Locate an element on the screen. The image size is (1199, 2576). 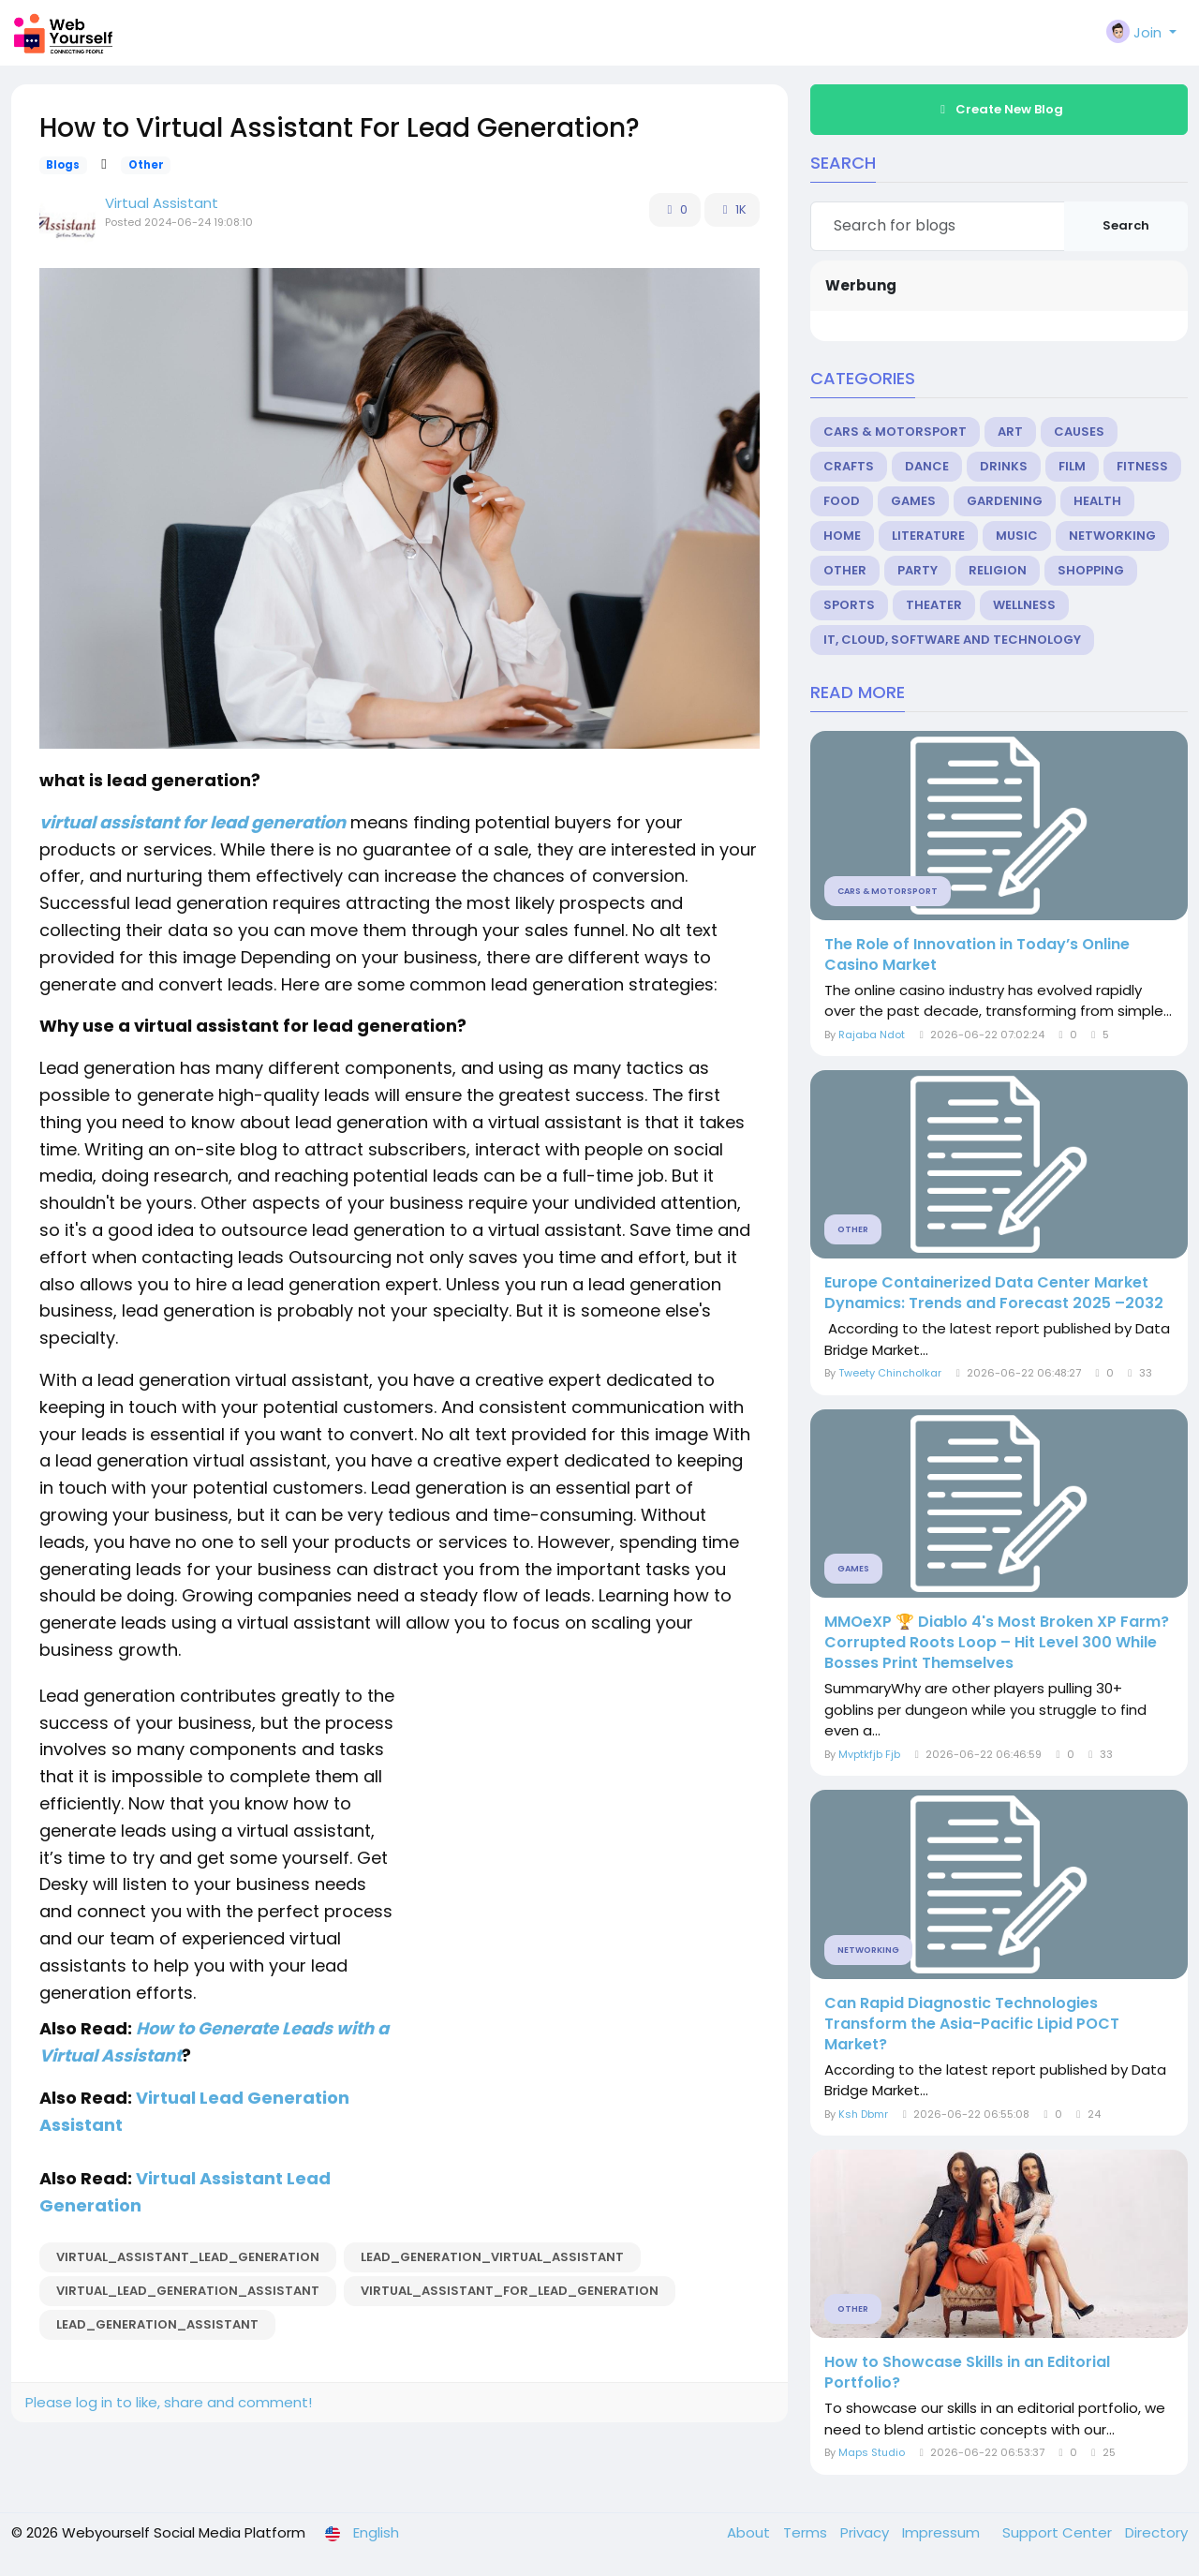
Religion is located at coordinates (998, 570).